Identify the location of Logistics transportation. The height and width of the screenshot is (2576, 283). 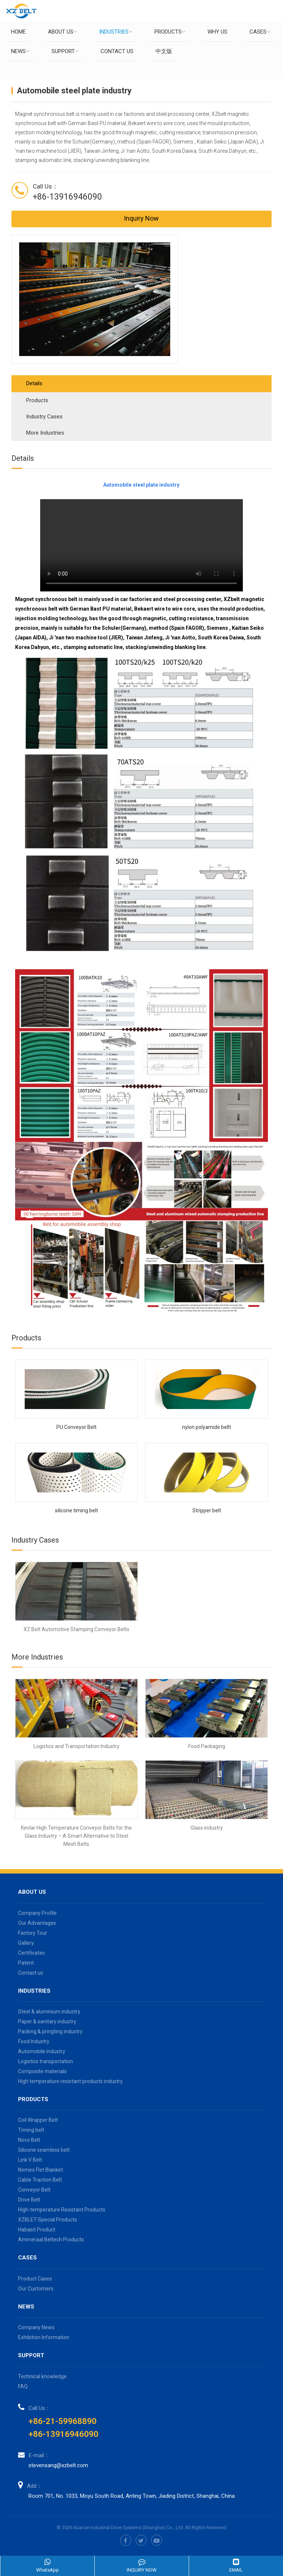
(45, 2061).